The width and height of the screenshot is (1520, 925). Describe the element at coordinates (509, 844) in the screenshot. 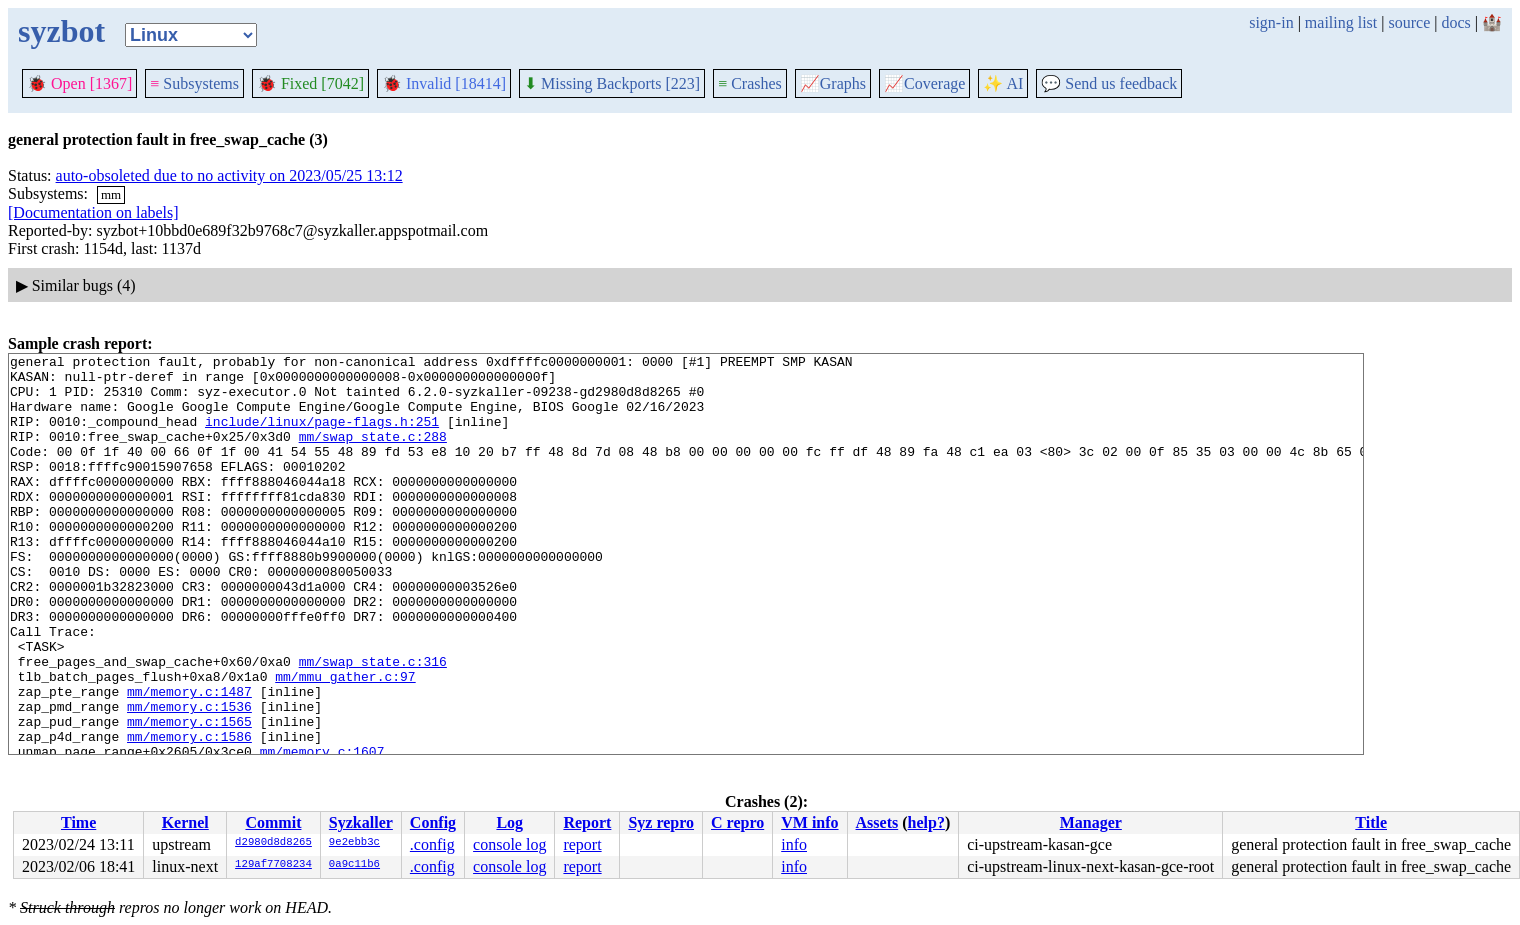

I see `console log` at that location.